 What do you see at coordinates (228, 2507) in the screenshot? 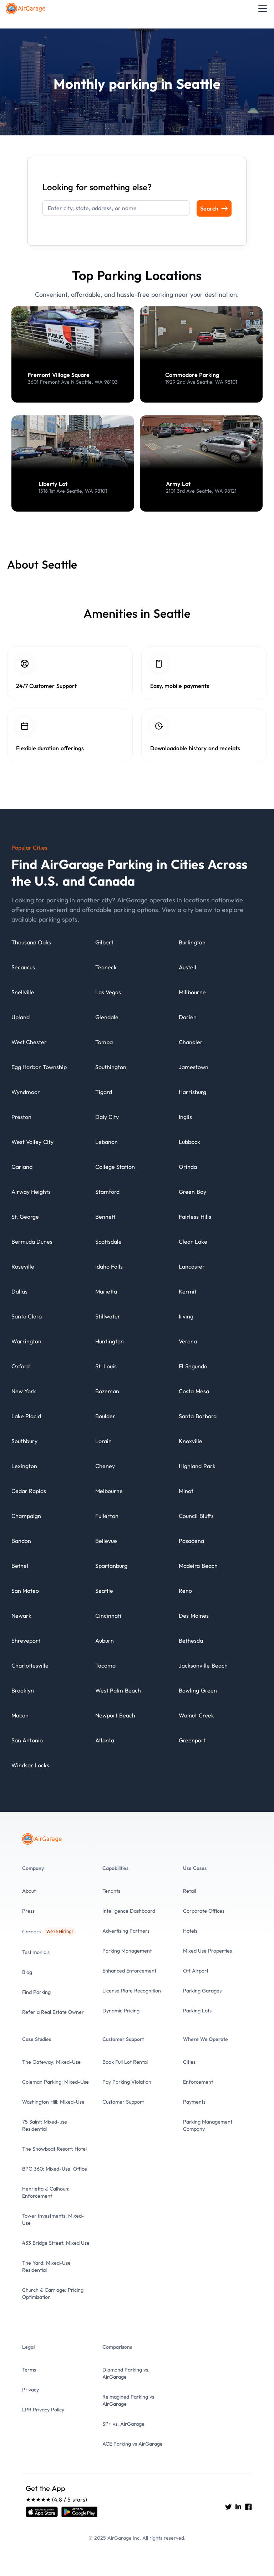
I see `[Go to AirGarage's twitter]` at bounding box center [228, 2507].